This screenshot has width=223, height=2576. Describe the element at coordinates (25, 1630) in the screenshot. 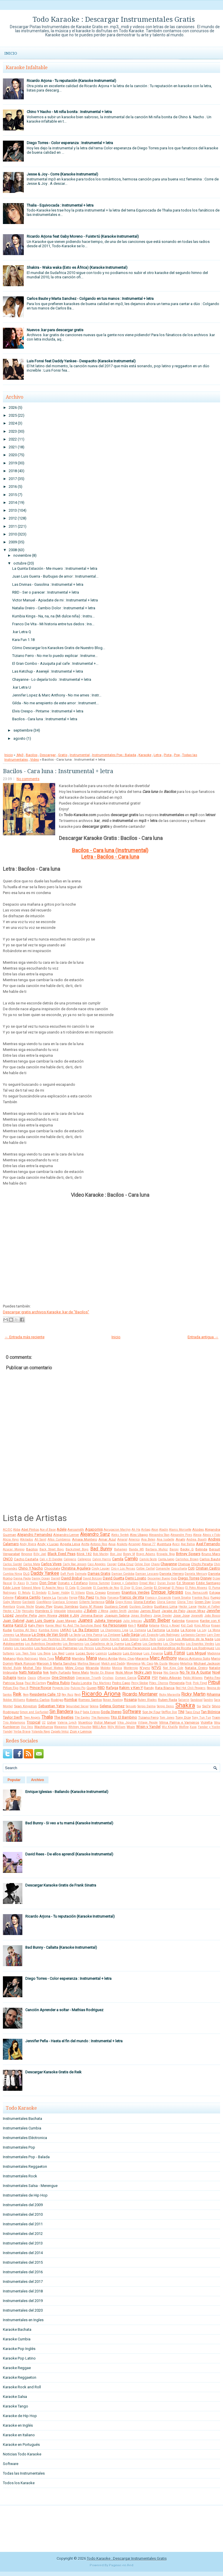

I see `Kumbia All Starz` at that location.